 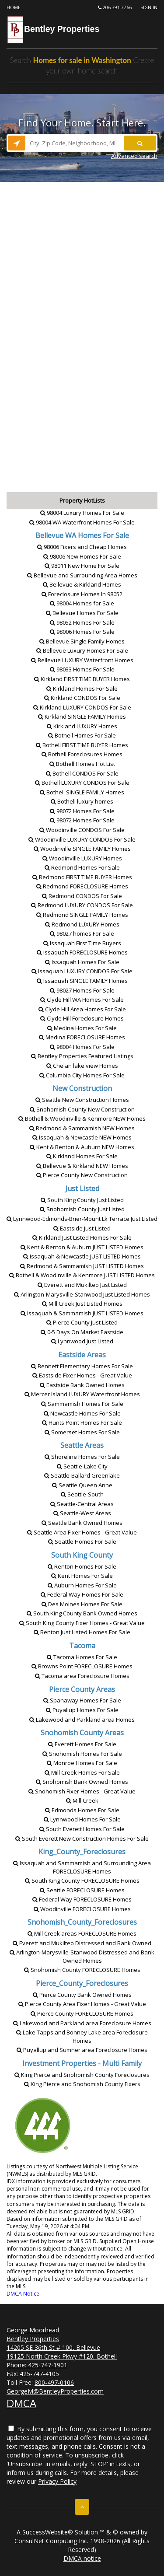 I want to click on King Pierce and Snohomish County Fixers, so click(x=82, y=2084).